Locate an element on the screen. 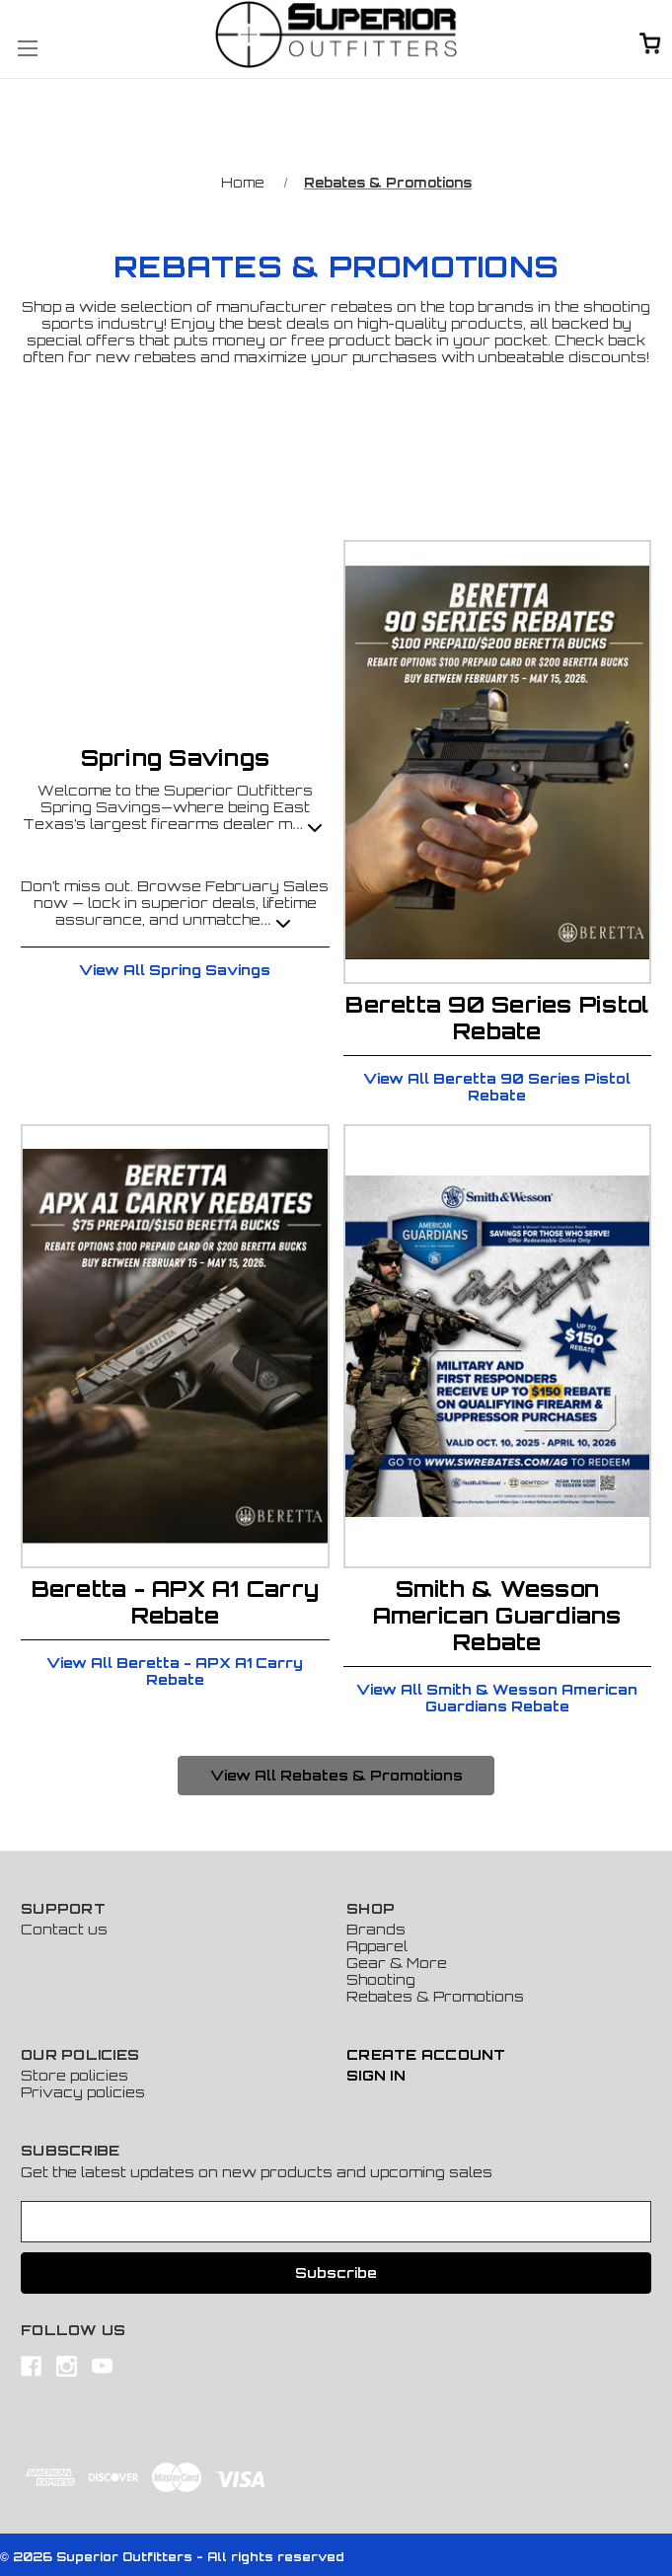 The image size is (672, 2576). Brands is located at coordinates (376, 1929).